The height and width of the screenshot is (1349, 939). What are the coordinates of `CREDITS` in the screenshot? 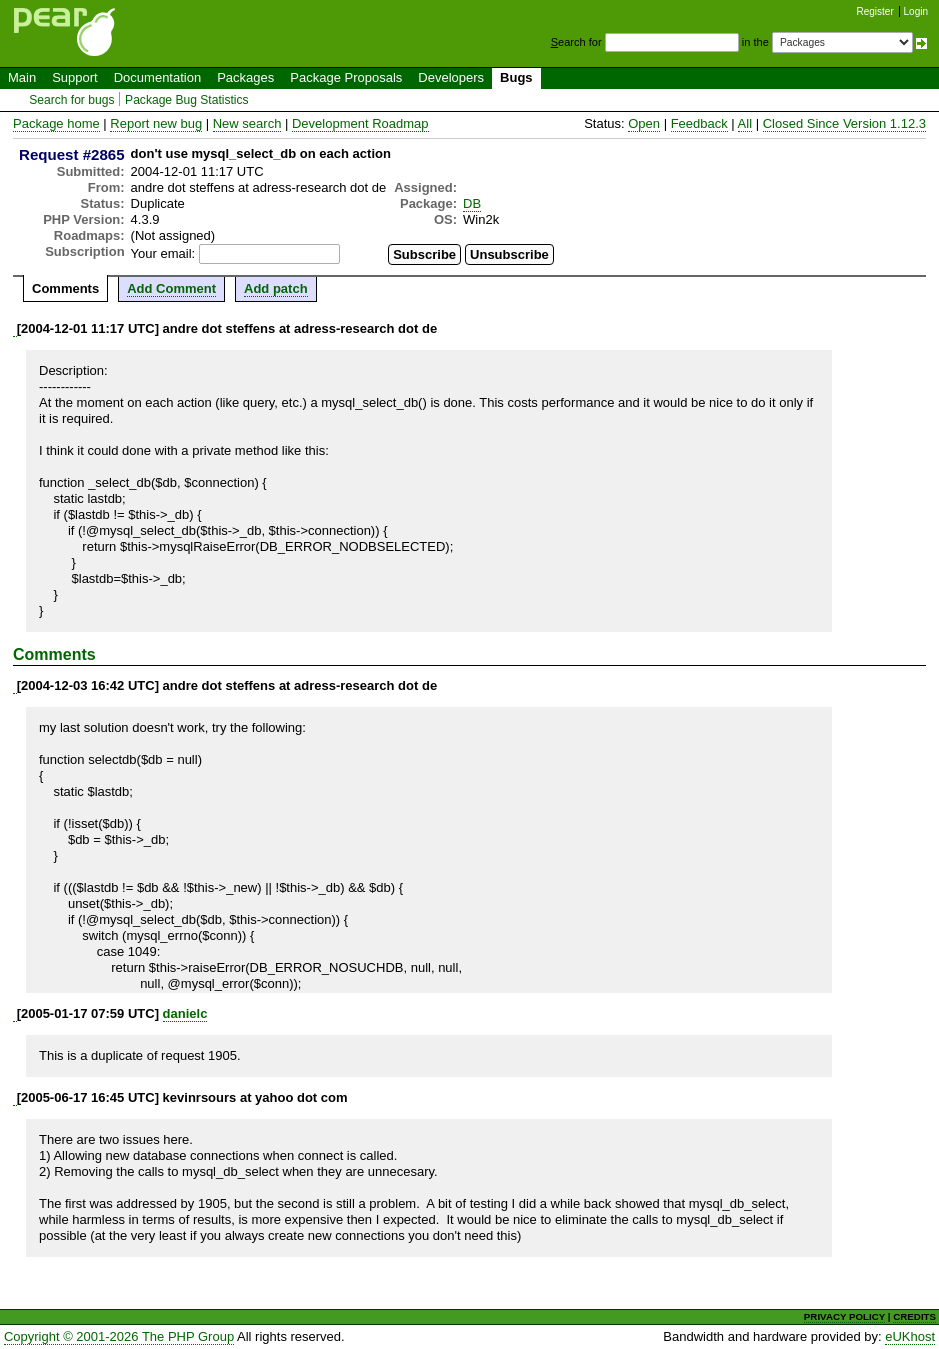 It's located at (914, 1316).